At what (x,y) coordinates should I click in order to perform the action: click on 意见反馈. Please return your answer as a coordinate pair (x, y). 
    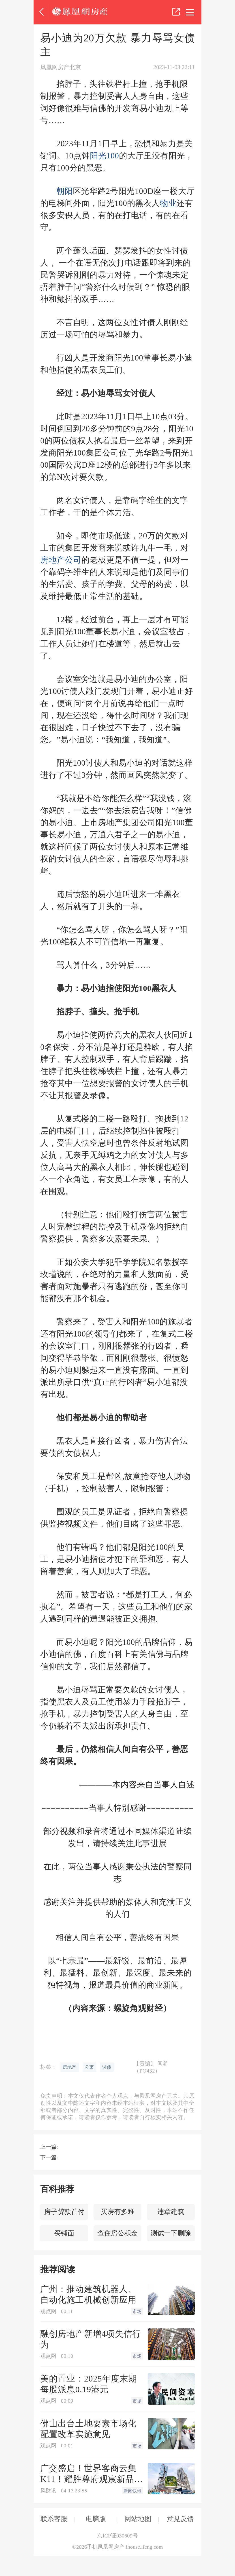
    Looking at the image, I should click on (180, 2518).